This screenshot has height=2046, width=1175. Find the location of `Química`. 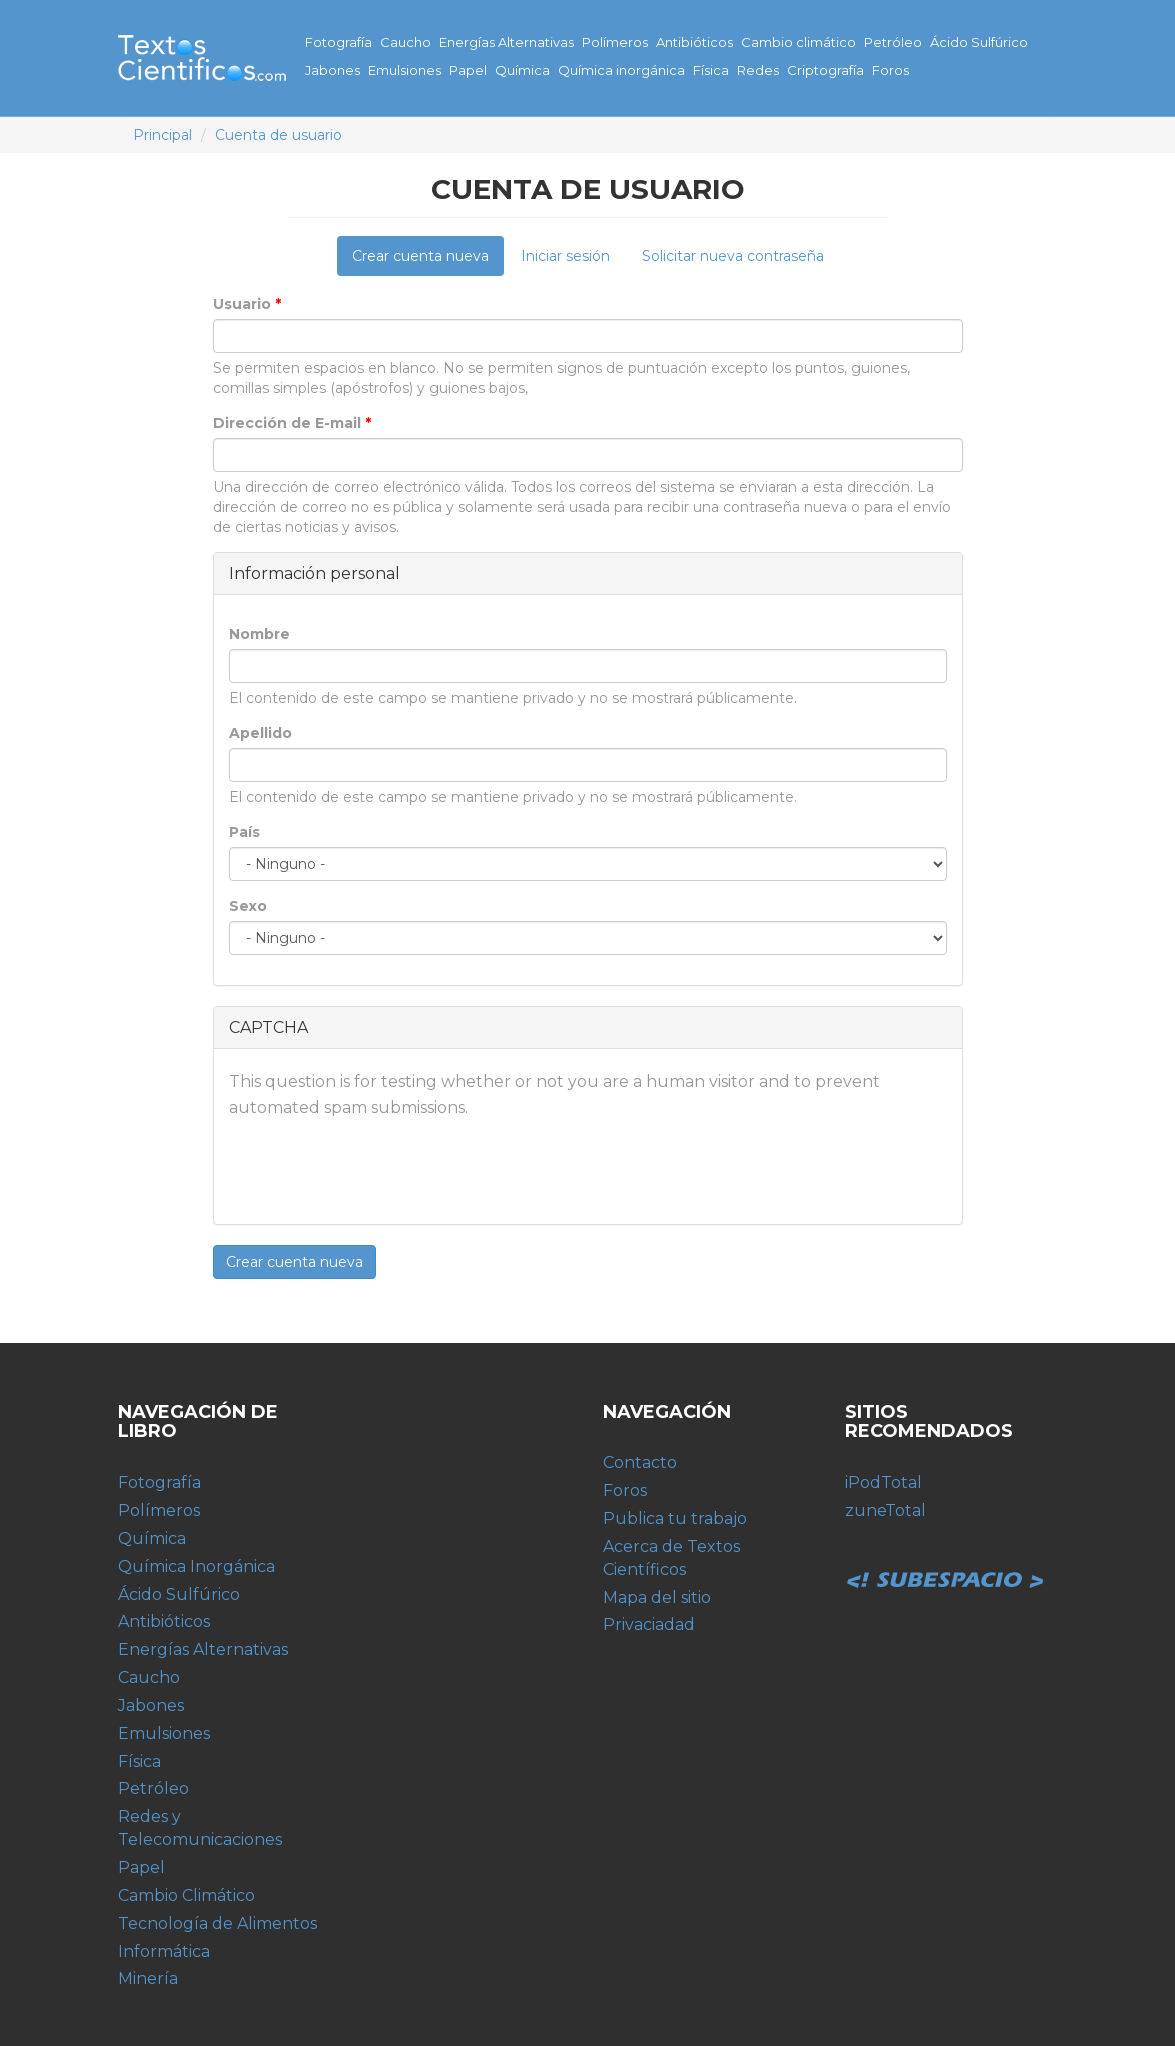

Química is located at coordinates (522, 70).